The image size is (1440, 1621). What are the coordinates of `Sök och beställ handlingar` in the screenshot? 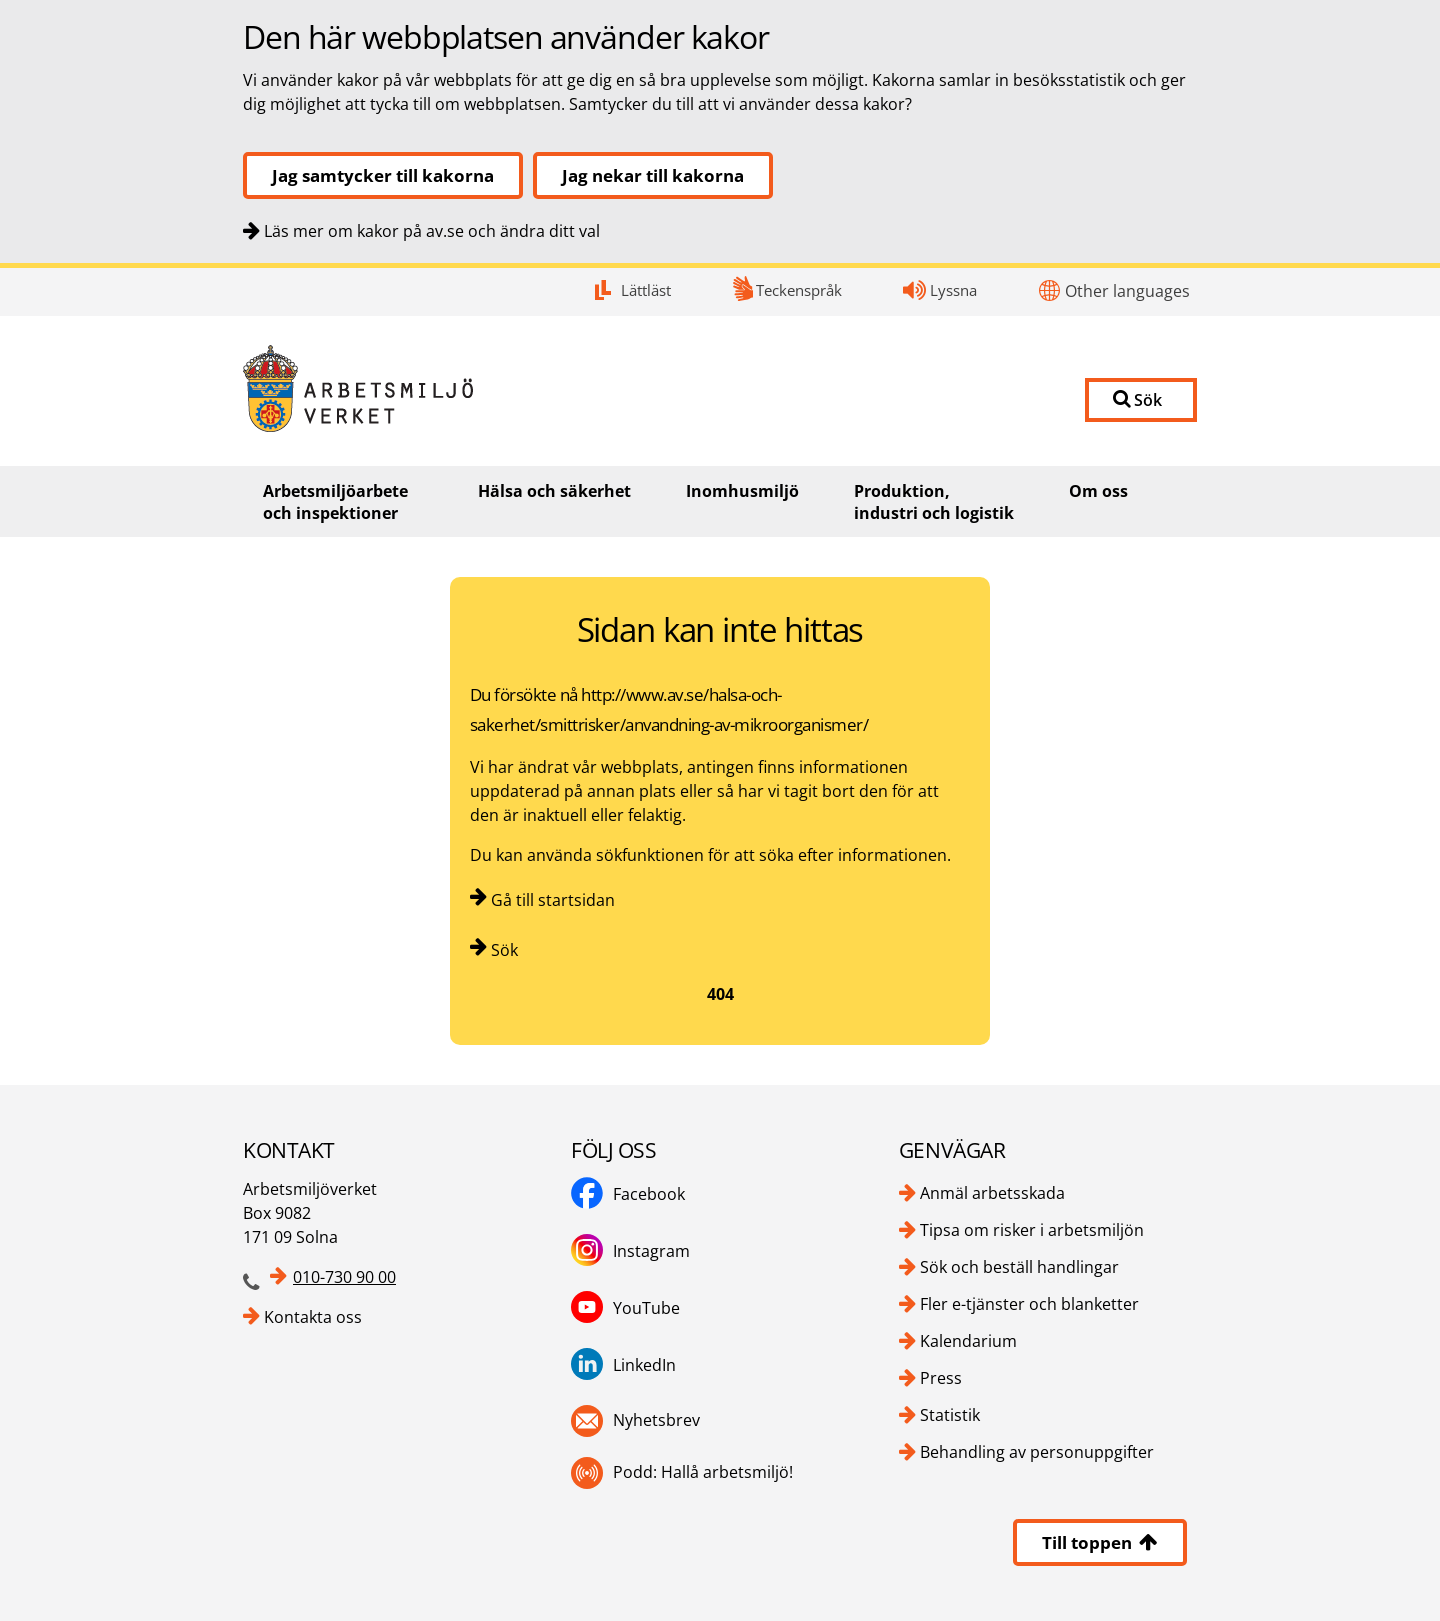 It's located at (1019, 1267).